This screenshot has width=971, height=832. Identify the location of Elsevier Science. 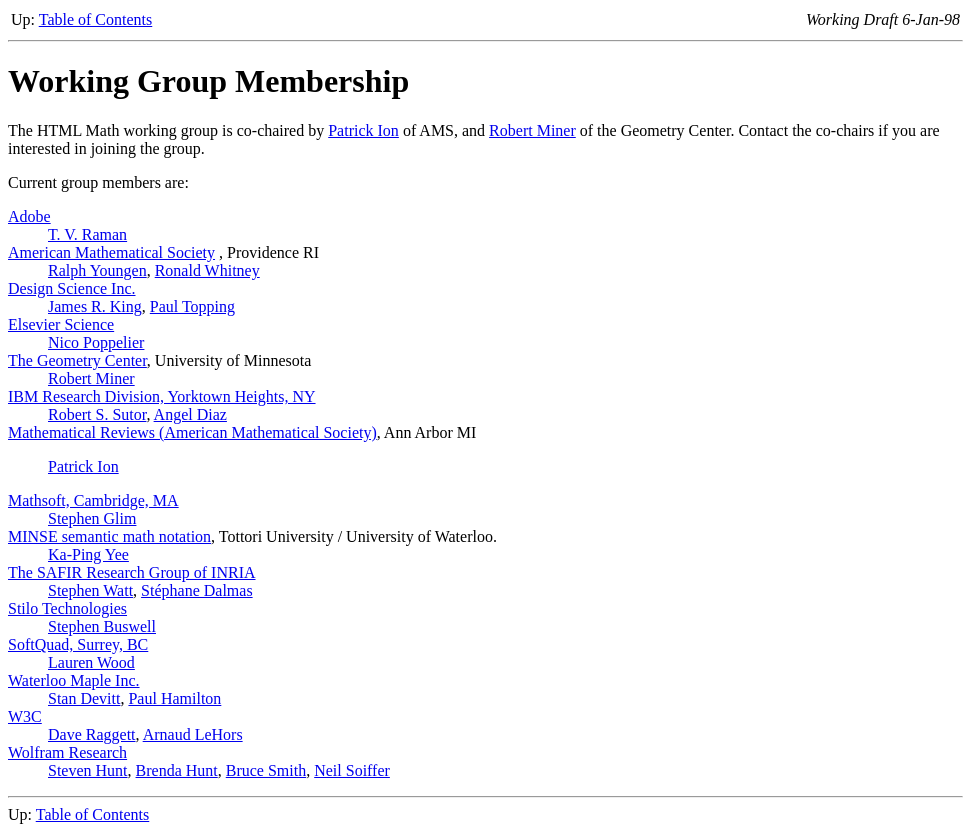
(61, 324).